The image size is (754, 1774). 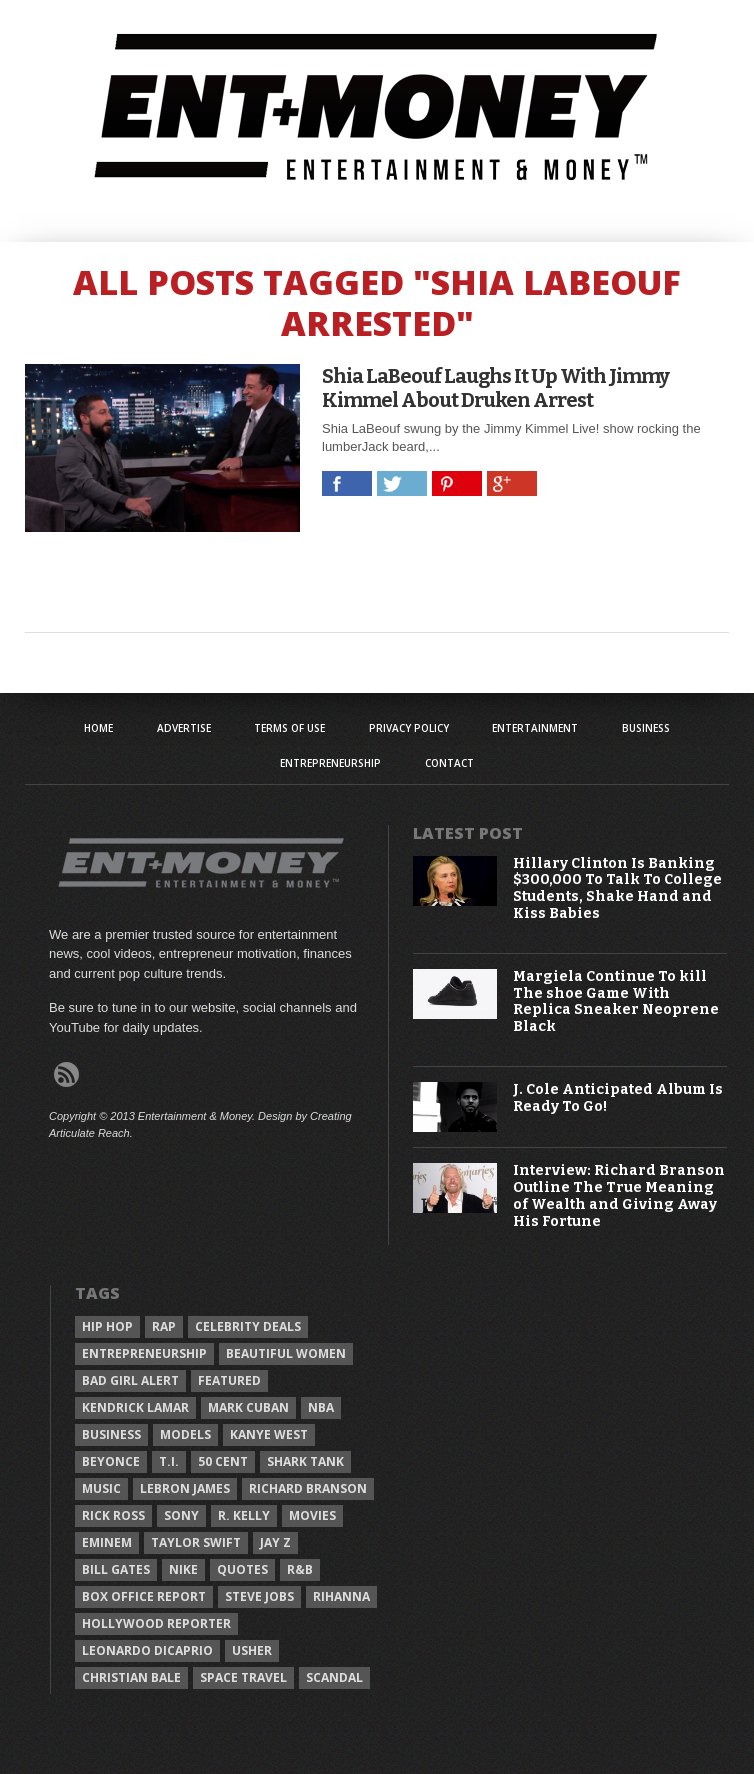 What do you see at coordinates (101, 1488) in the screenshot?
I see `Music` at bounding box center [101, 1488].